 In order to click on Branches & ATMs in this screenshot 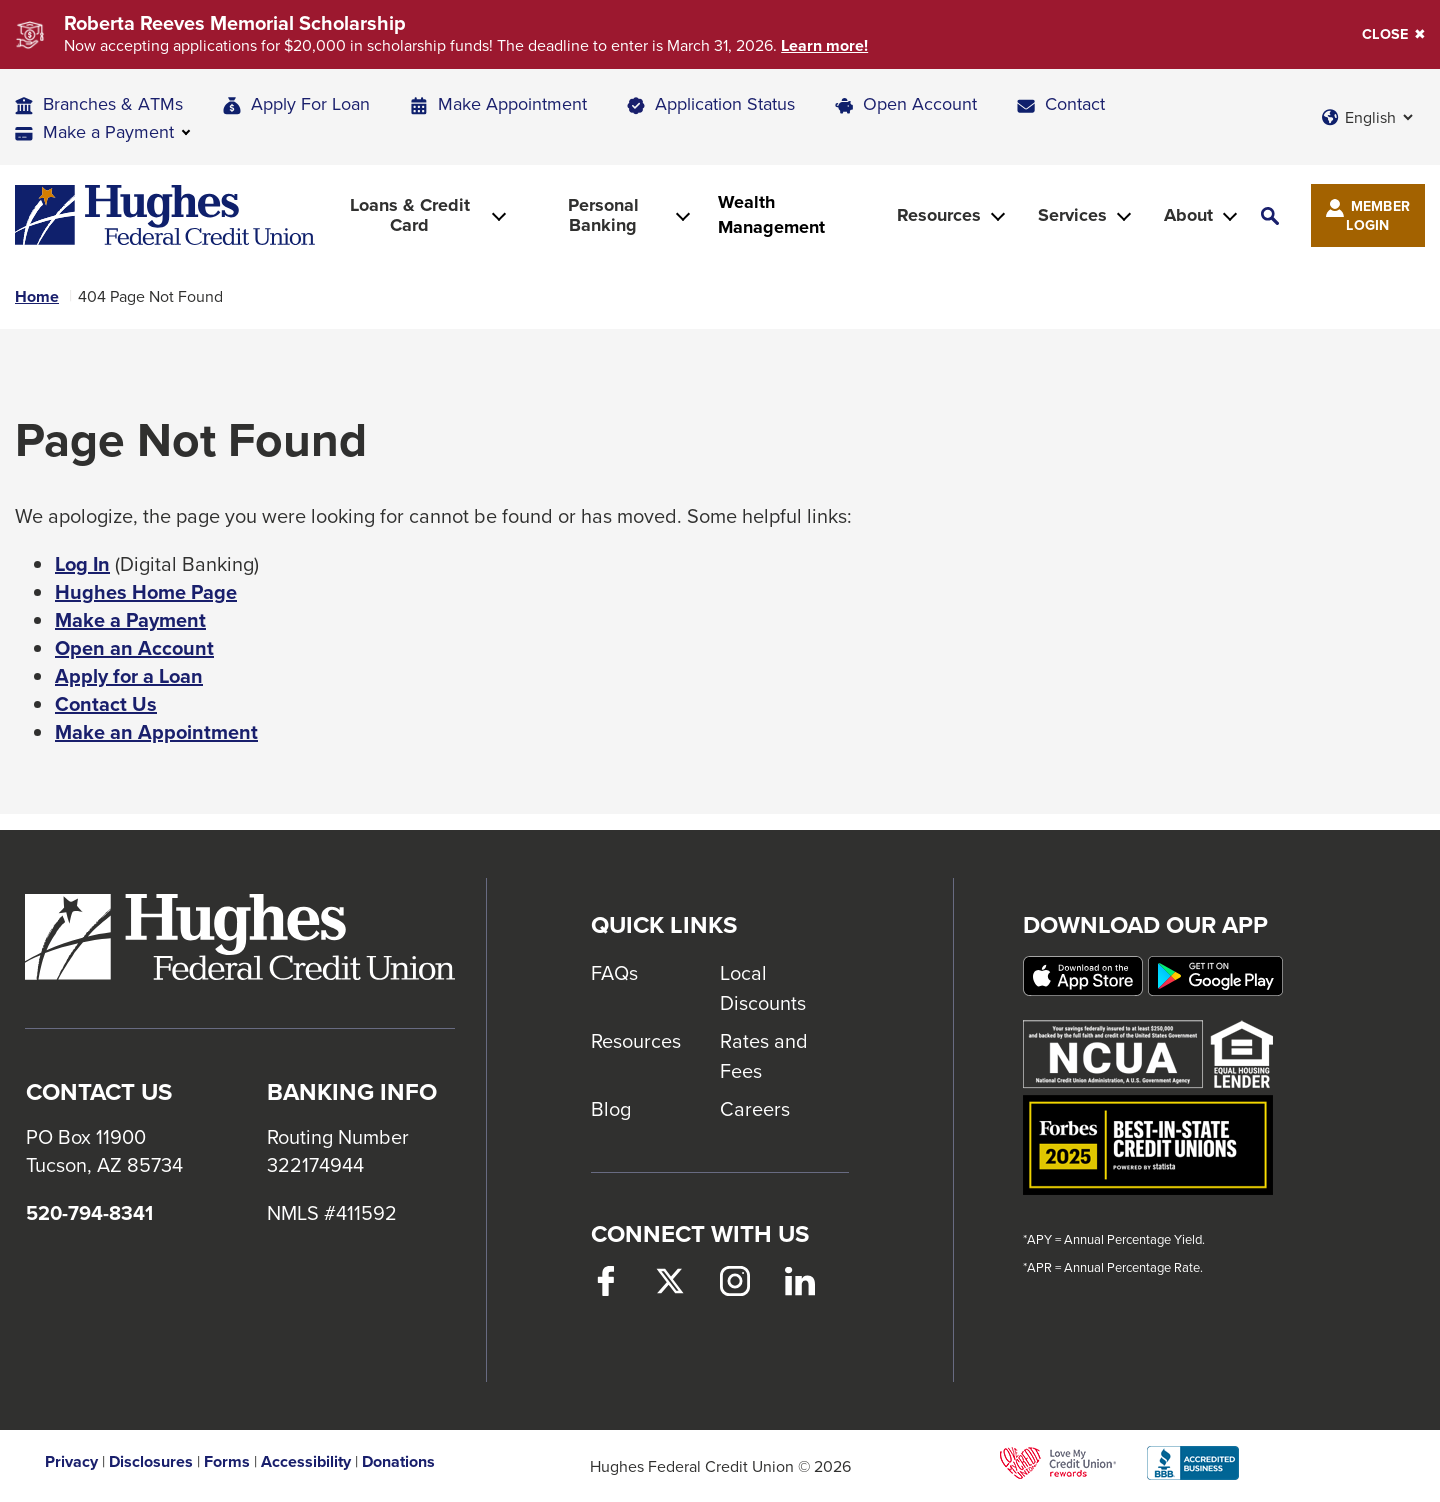, I will do `click(113, 103)`.